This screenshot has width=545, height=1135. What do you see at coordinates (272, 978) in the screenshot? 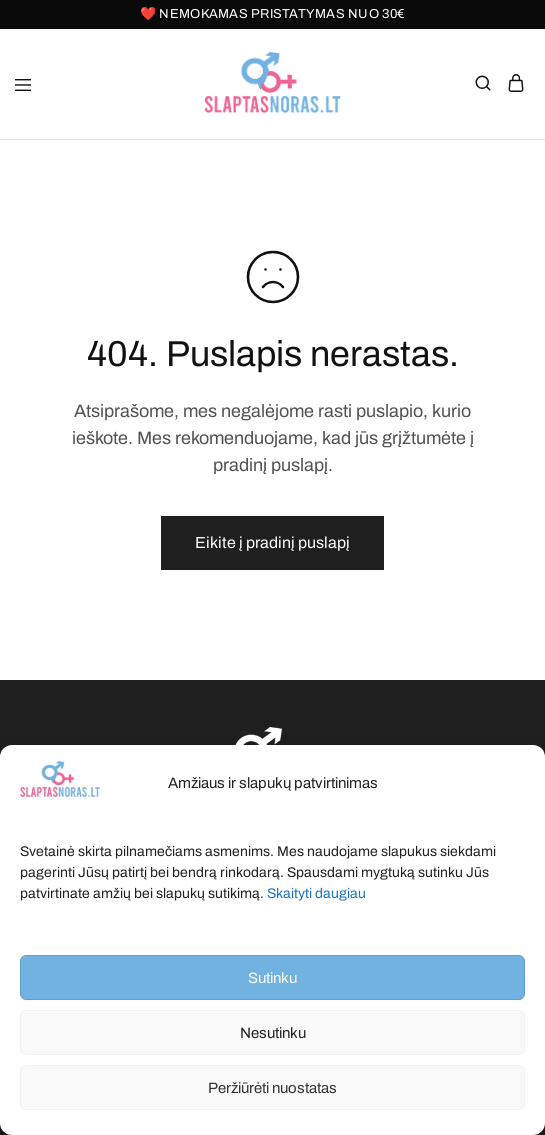
I see `Sutinku` at bounding box center [272, 978].